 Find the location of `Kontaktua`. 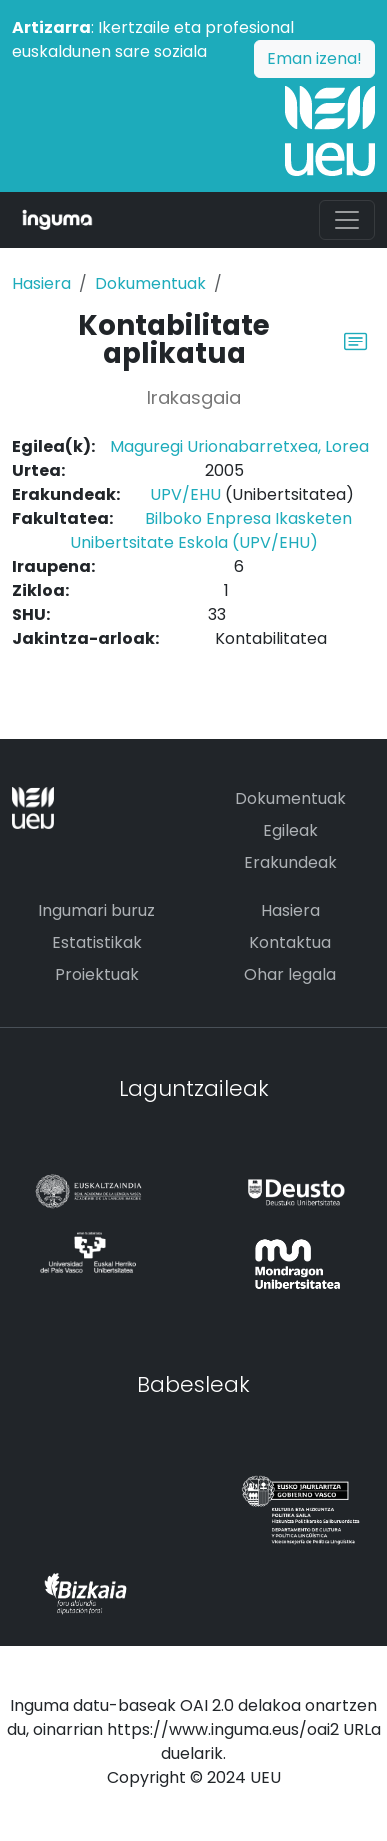

Kontaktua is located at coordinates (290, 942).